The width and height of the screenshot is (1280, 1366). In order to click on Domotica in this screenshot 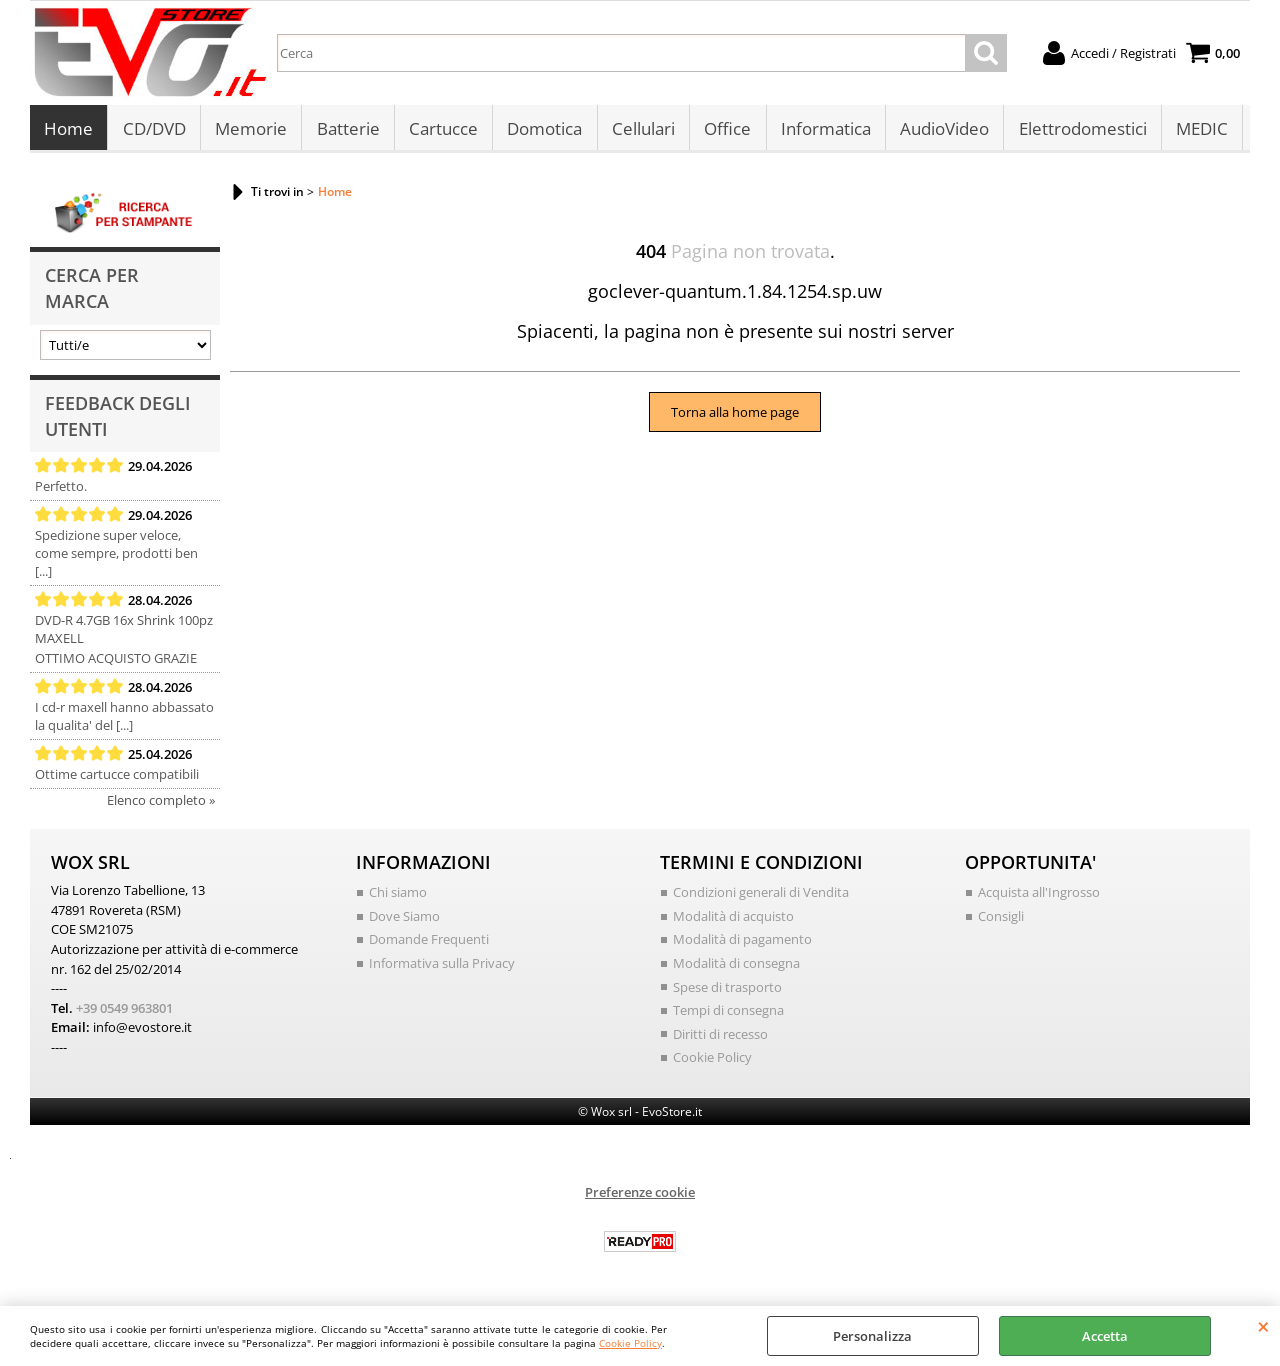, I will do `click(542, 131)`.